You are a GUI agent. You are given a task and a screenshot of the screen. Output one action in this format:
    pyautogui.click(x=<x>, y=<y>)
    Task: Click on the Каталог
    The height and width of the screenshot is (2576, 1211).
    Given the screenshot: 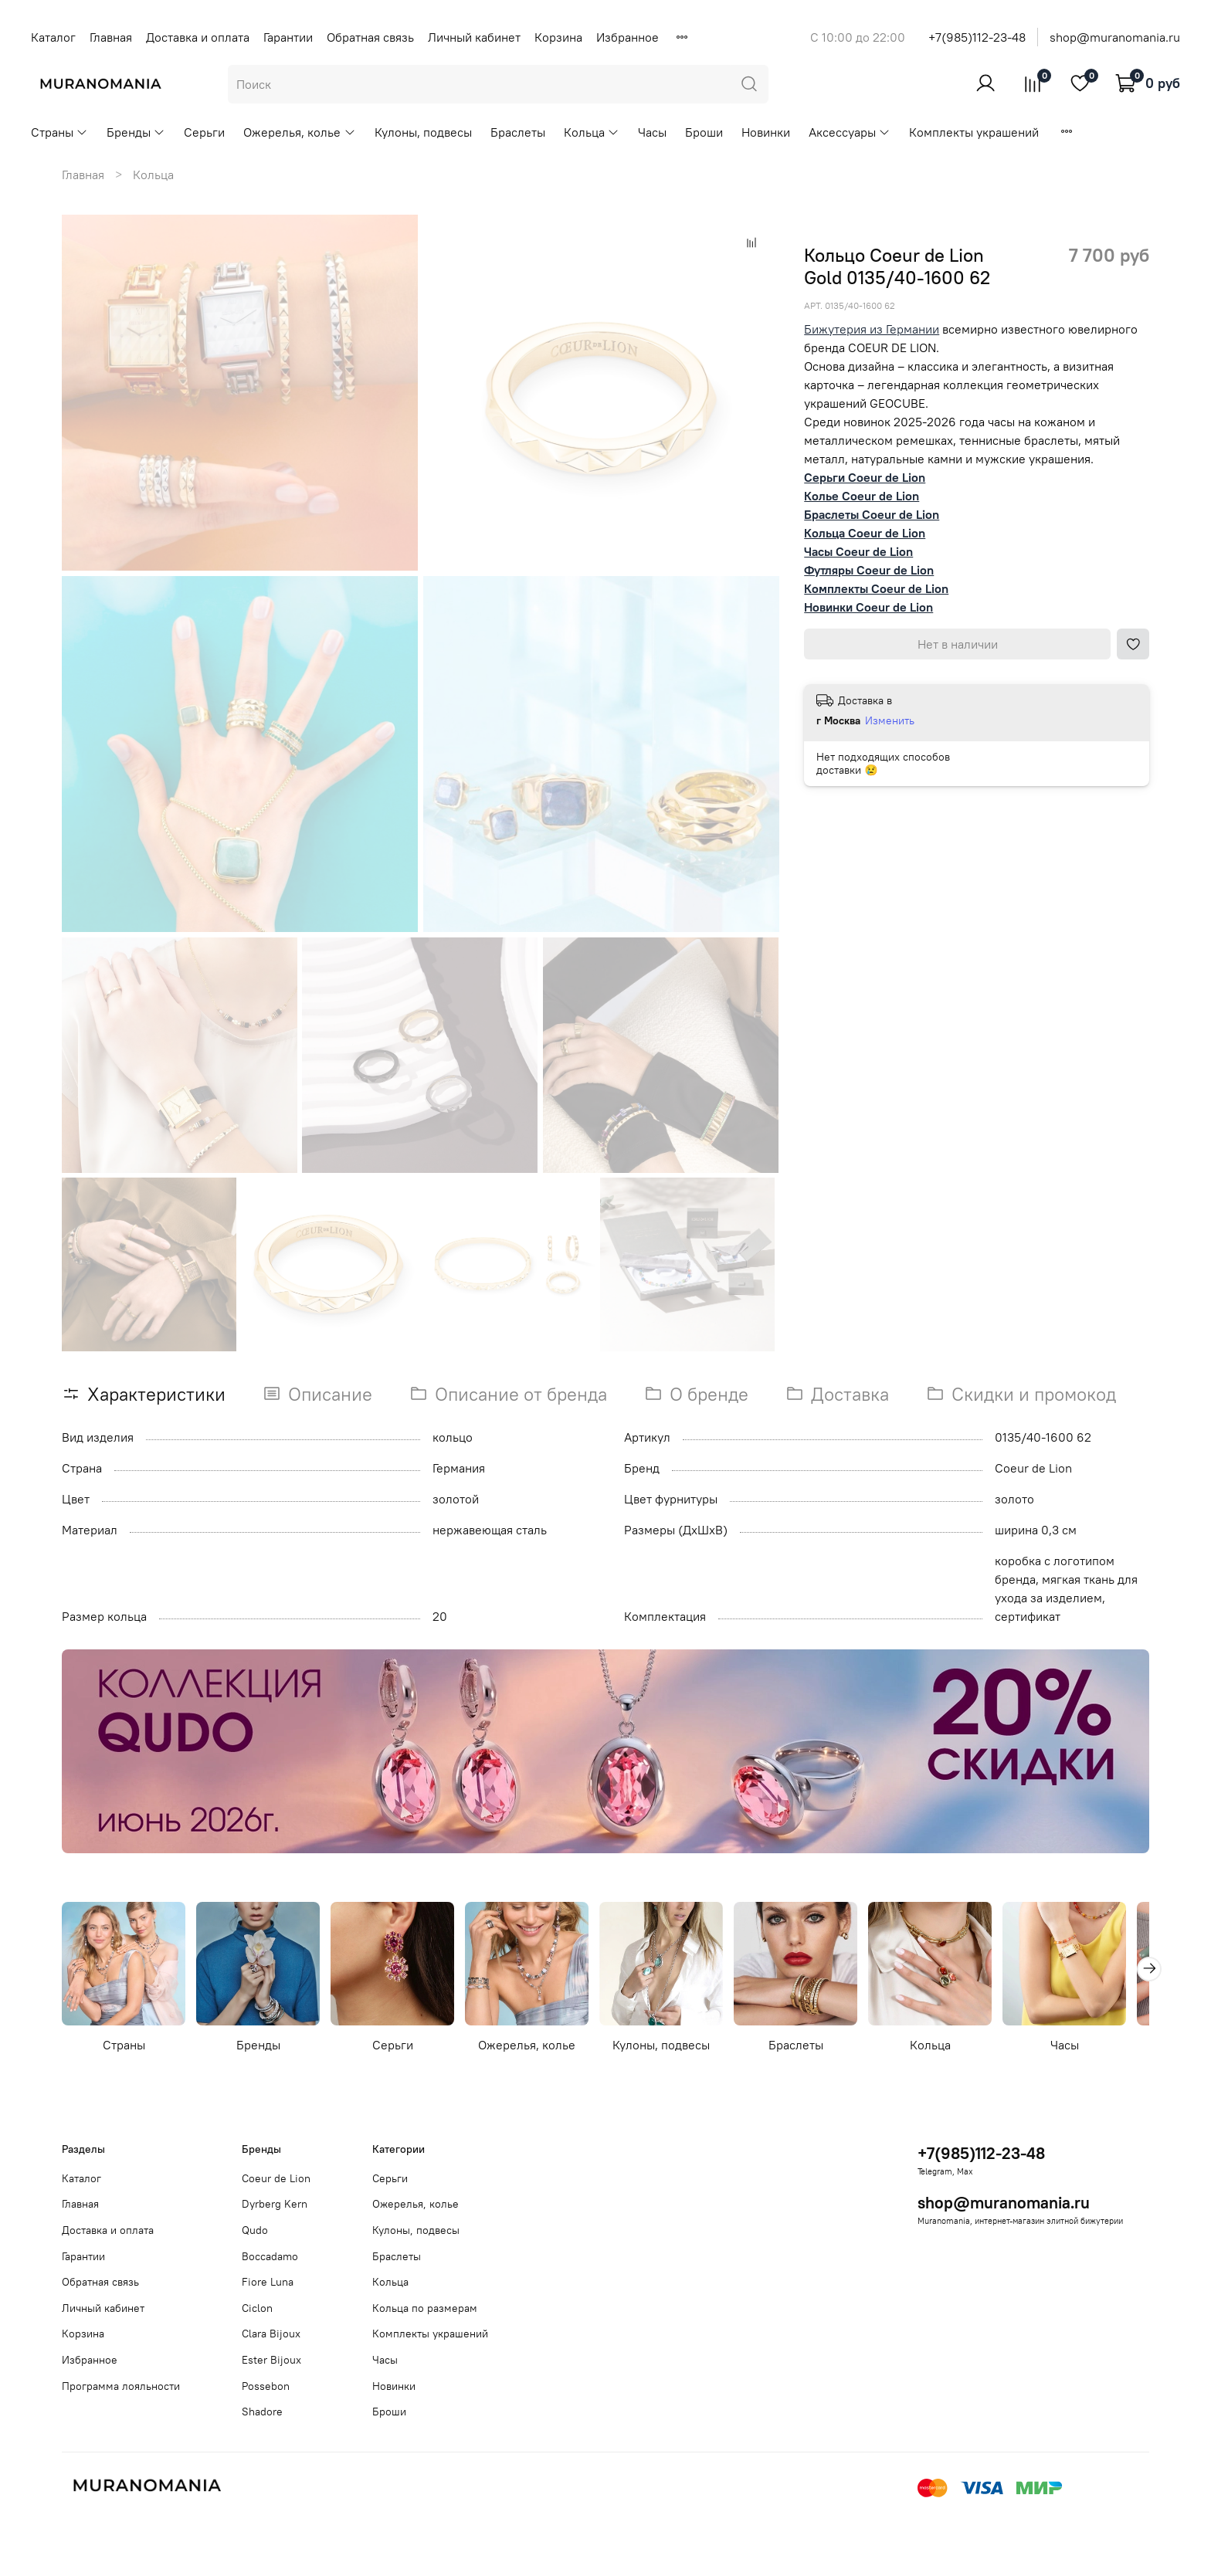 What is the action you would take?
    pyautogui.click(x=53, y=37)
    